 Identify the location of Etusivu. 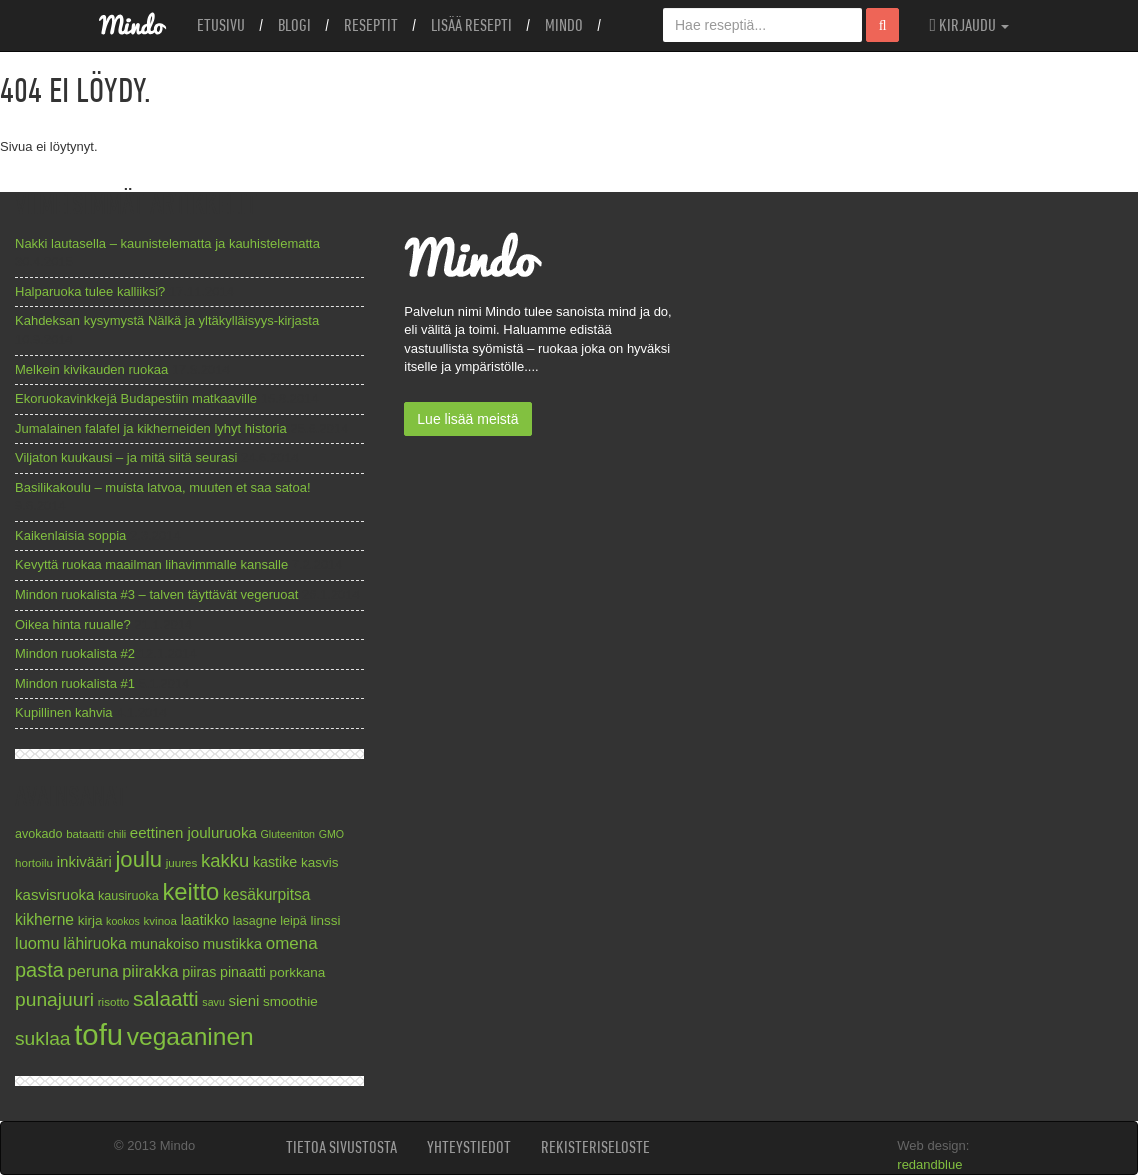
(221, 25).